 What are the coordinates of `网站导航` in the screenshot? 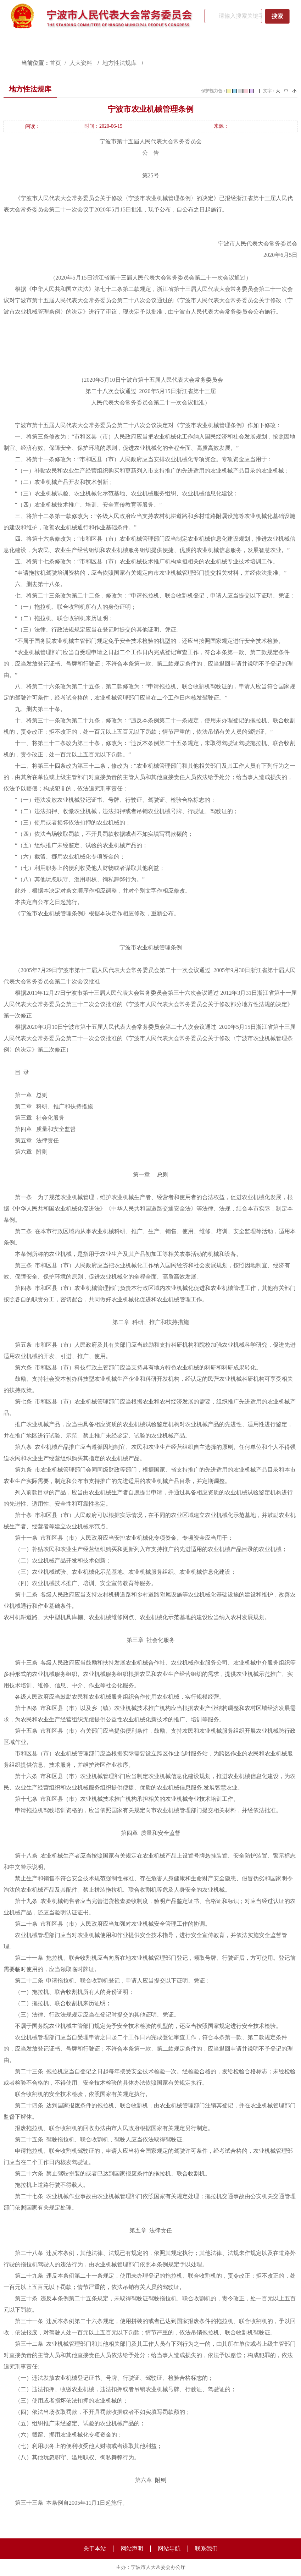 It's located at (169, 2548).